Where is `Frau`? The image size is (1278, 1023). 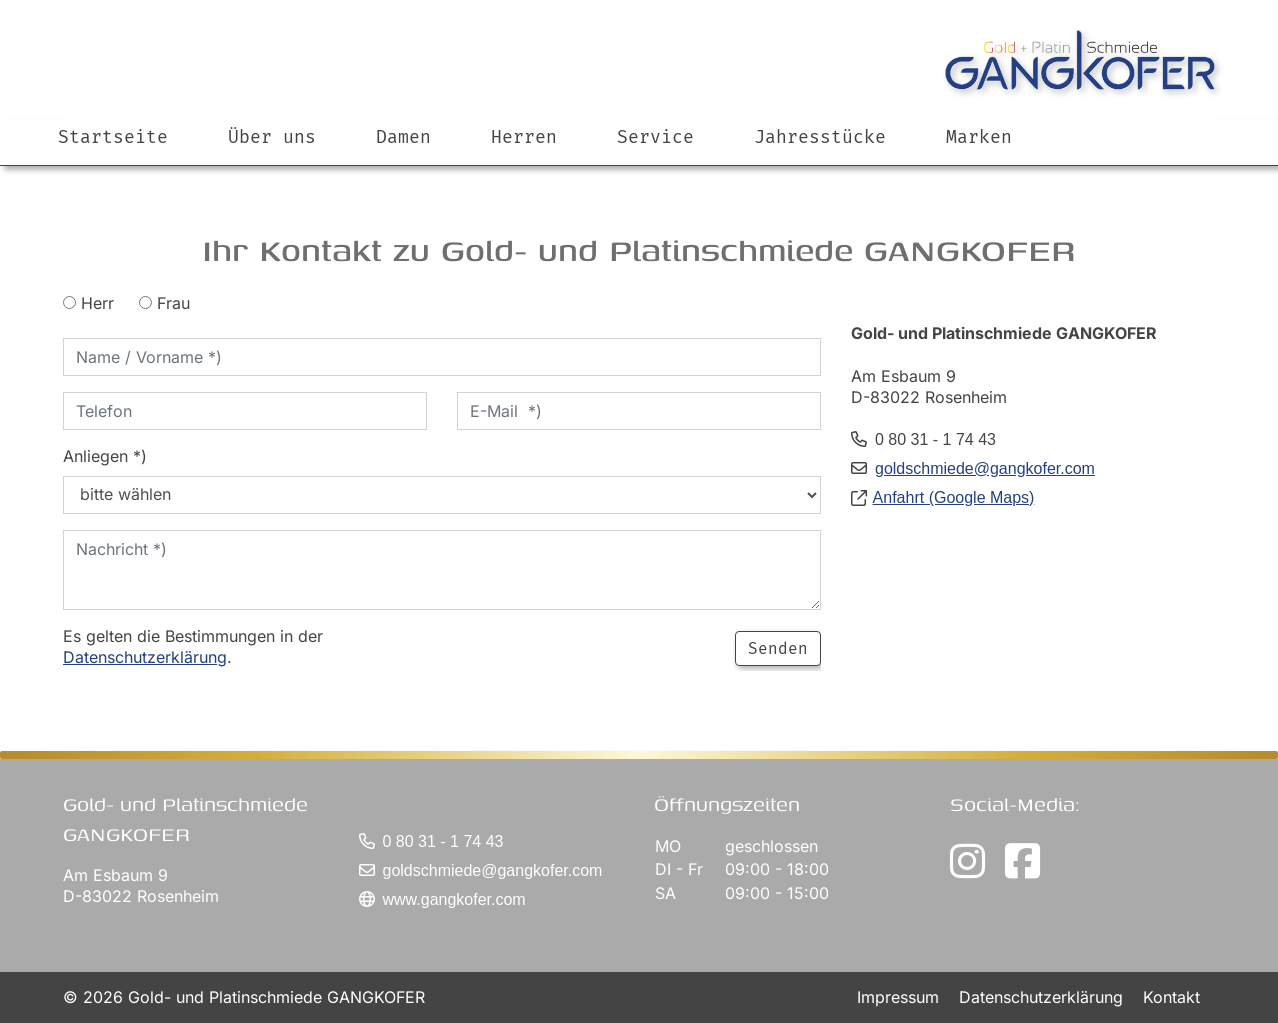
Frau is located at coordinates (164, 303).